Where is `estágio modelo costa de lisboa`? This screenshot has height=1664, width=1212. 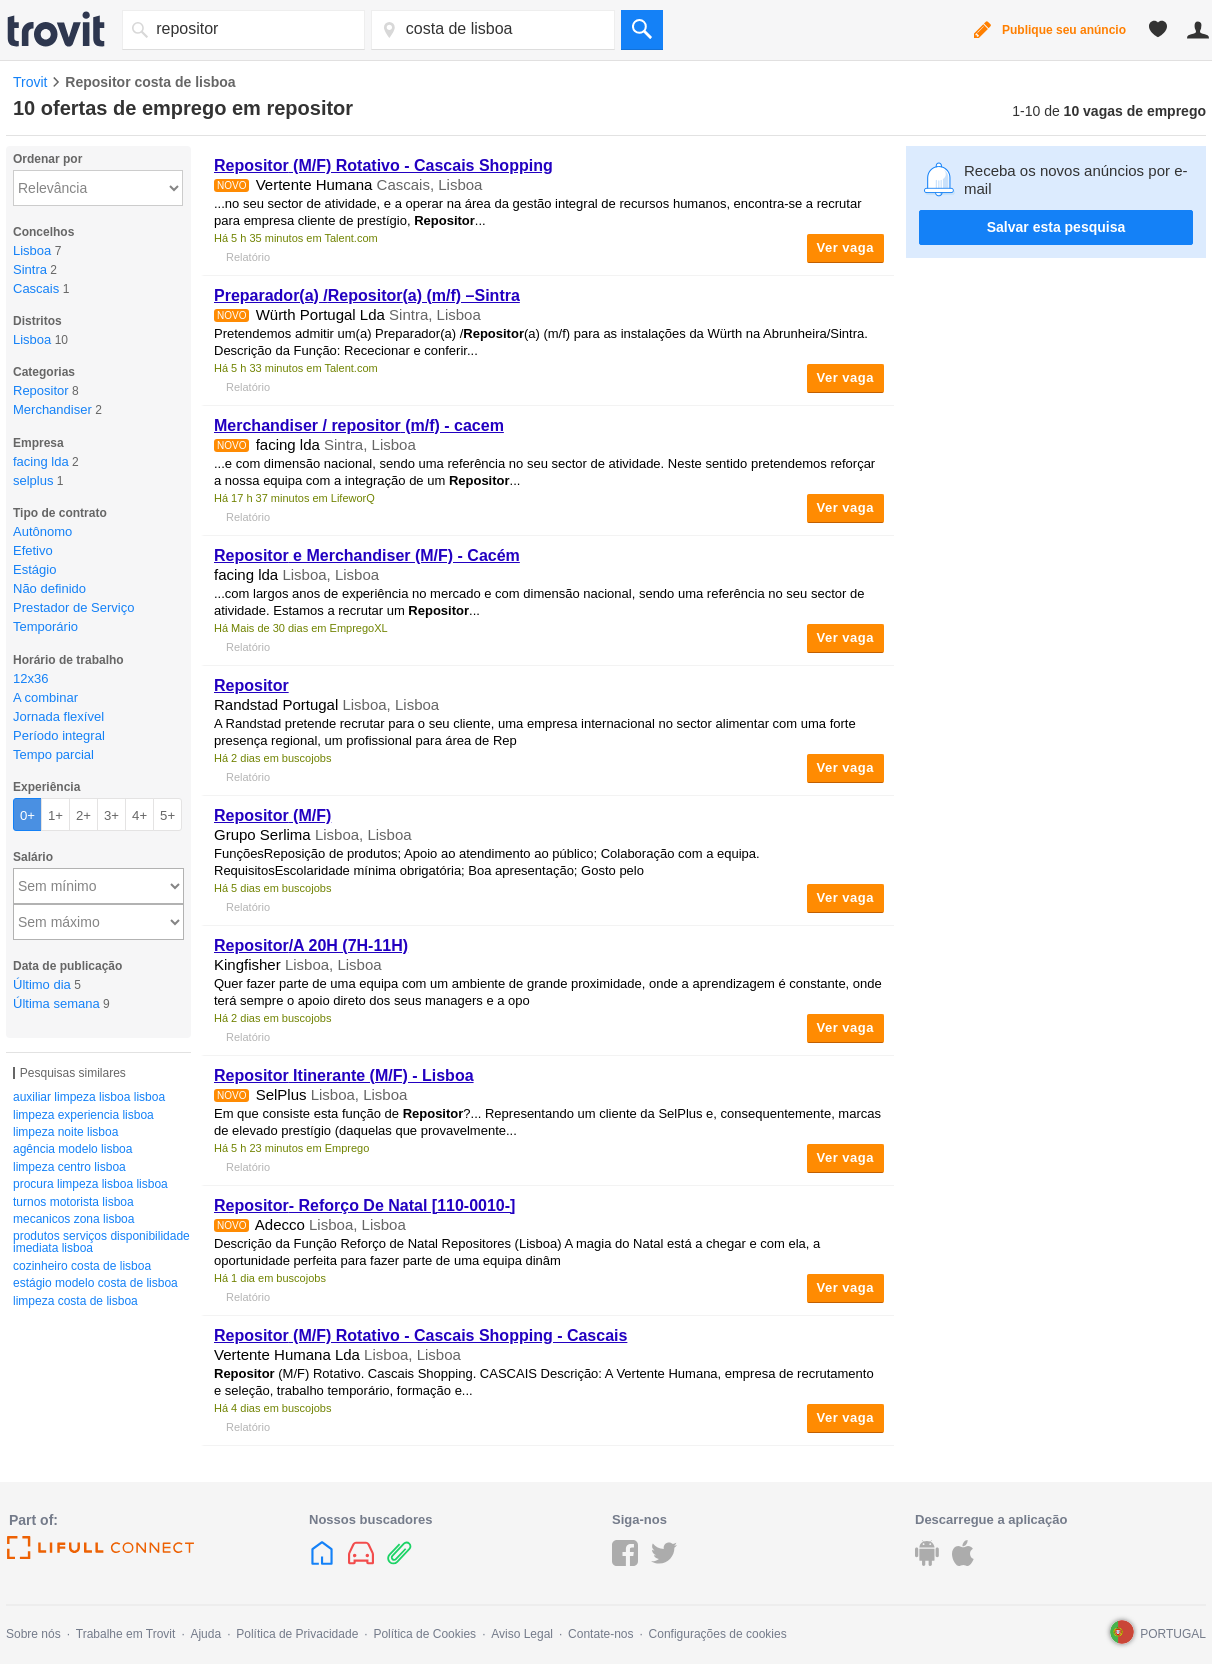 estágio modelo costa de lisboa is located at coordinates (95, 1283).